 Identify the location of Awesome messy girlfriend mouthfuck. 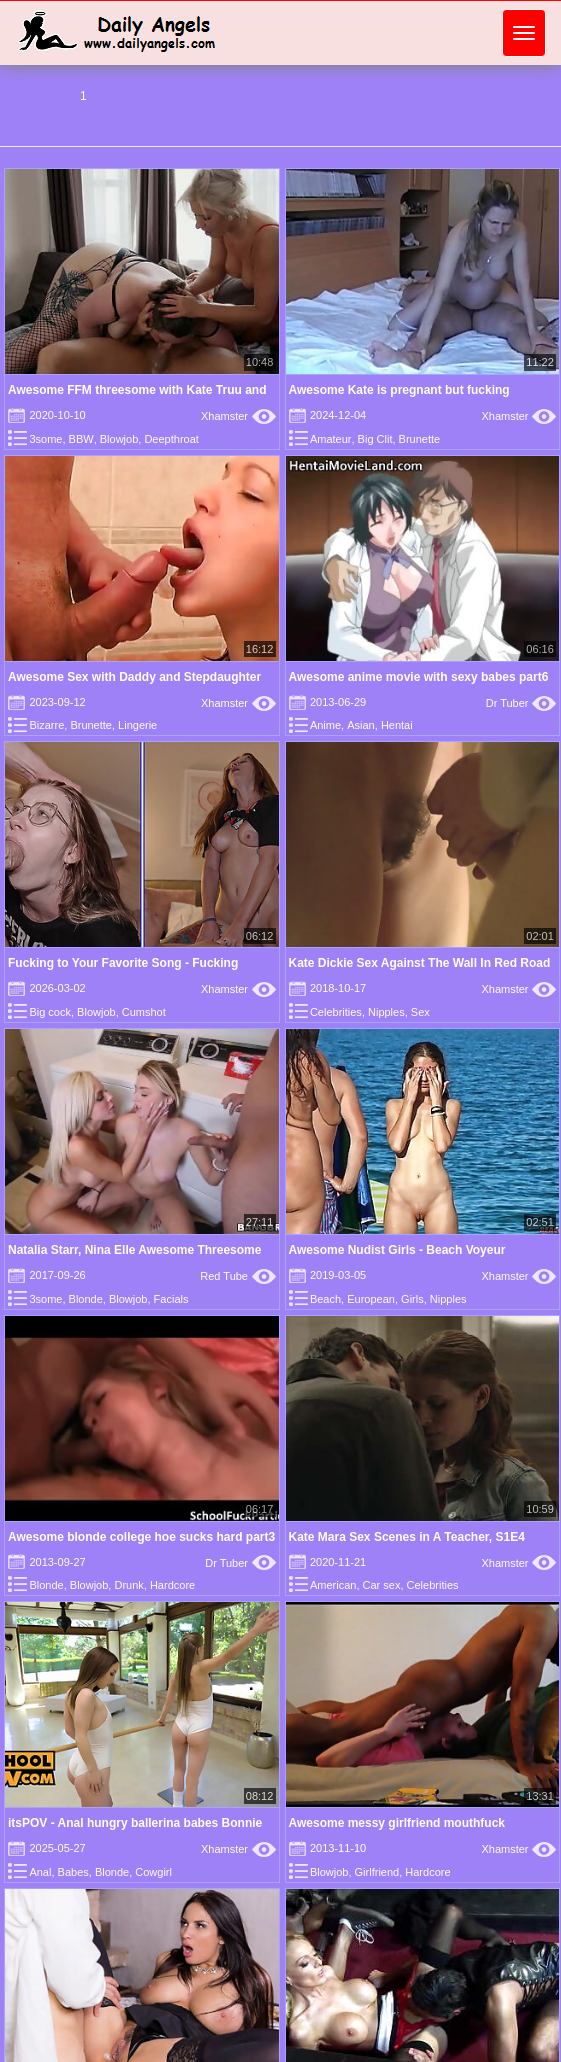
(397, 1823).